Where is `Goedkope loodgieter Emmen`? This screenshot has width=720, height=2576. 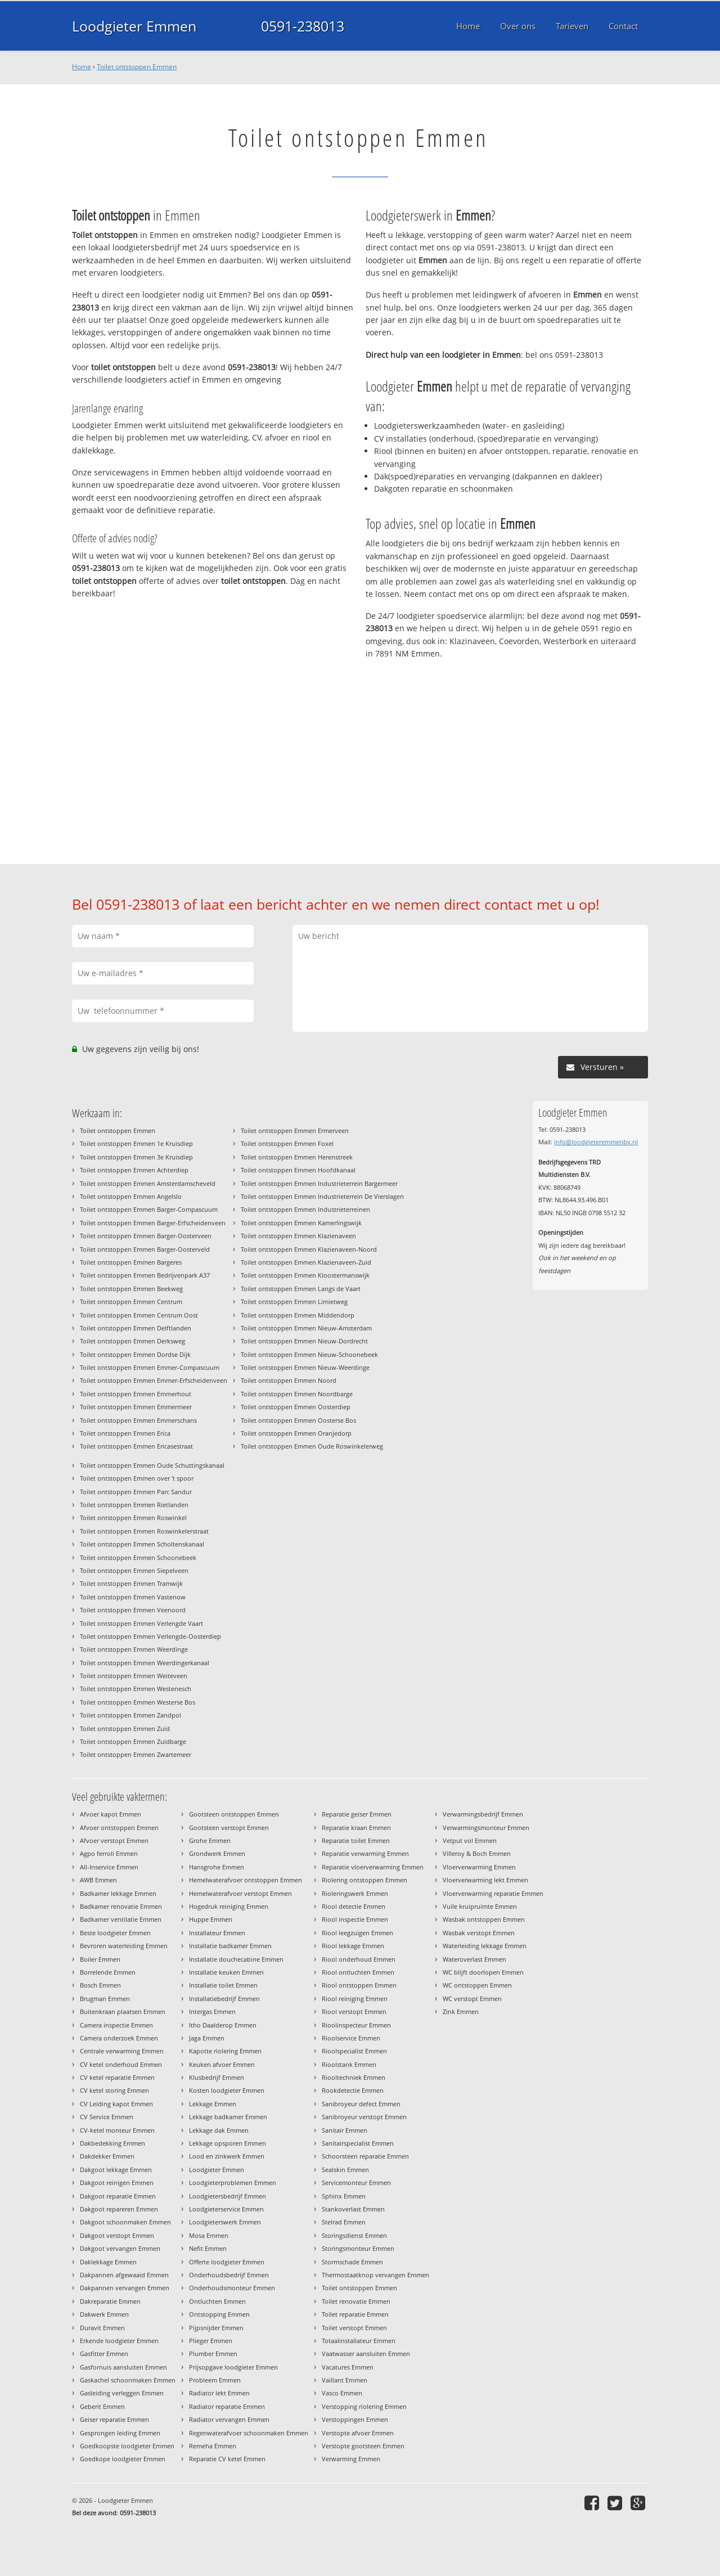 Goedkope loodgieter Emmen is located at coordinates (122, 2458).